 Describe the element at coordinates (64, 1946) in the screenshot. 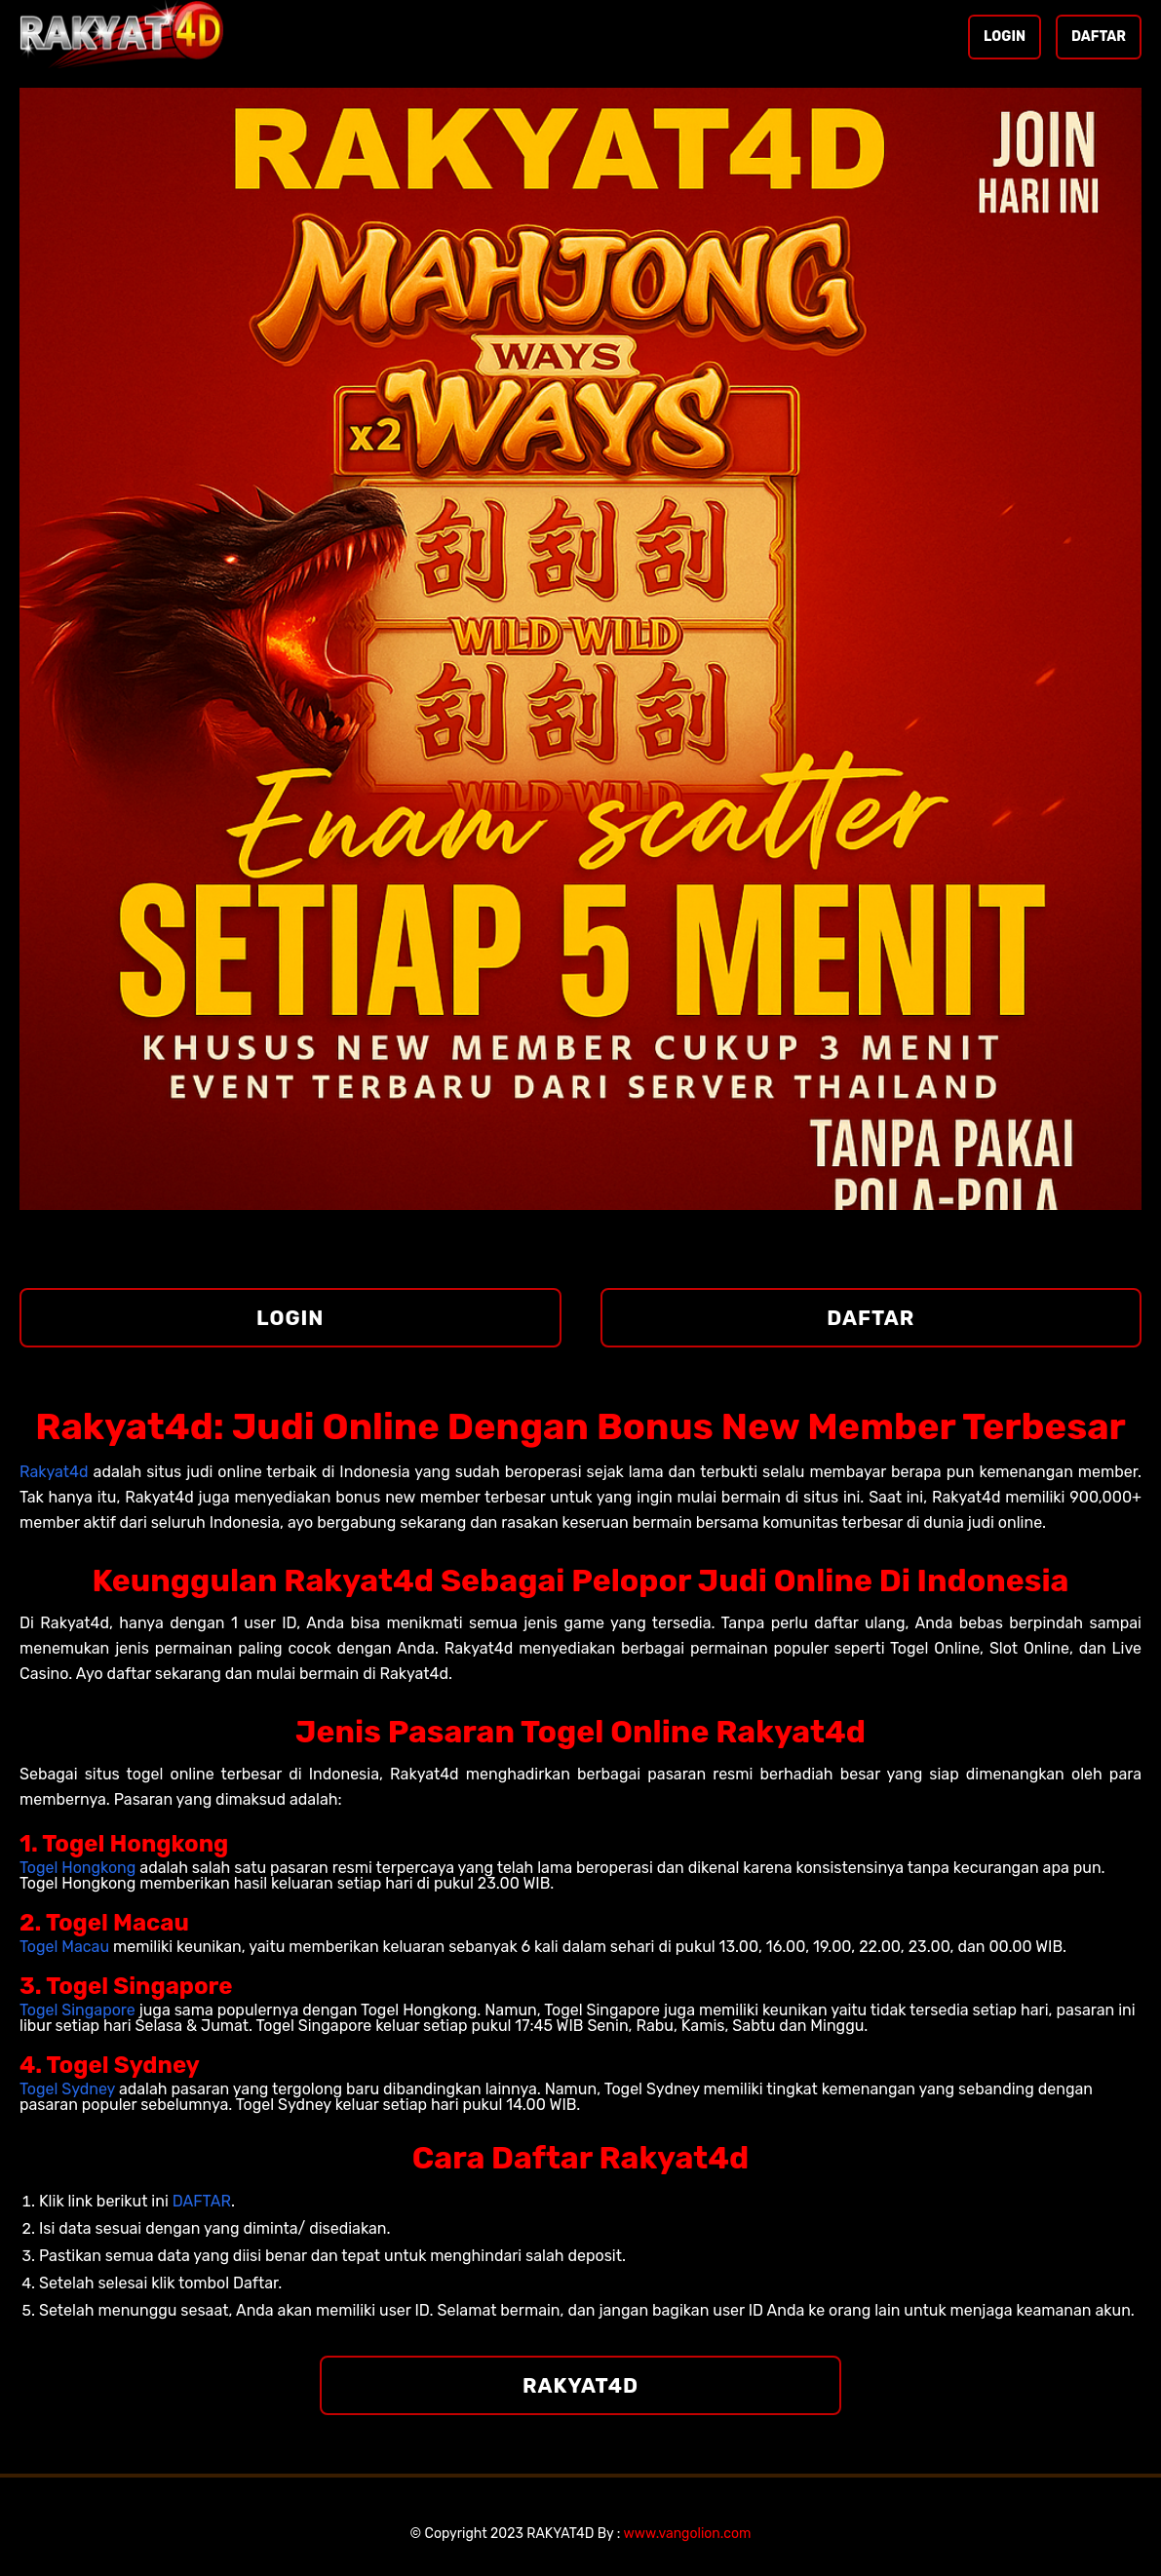

I see `Togel Macau` at that location.